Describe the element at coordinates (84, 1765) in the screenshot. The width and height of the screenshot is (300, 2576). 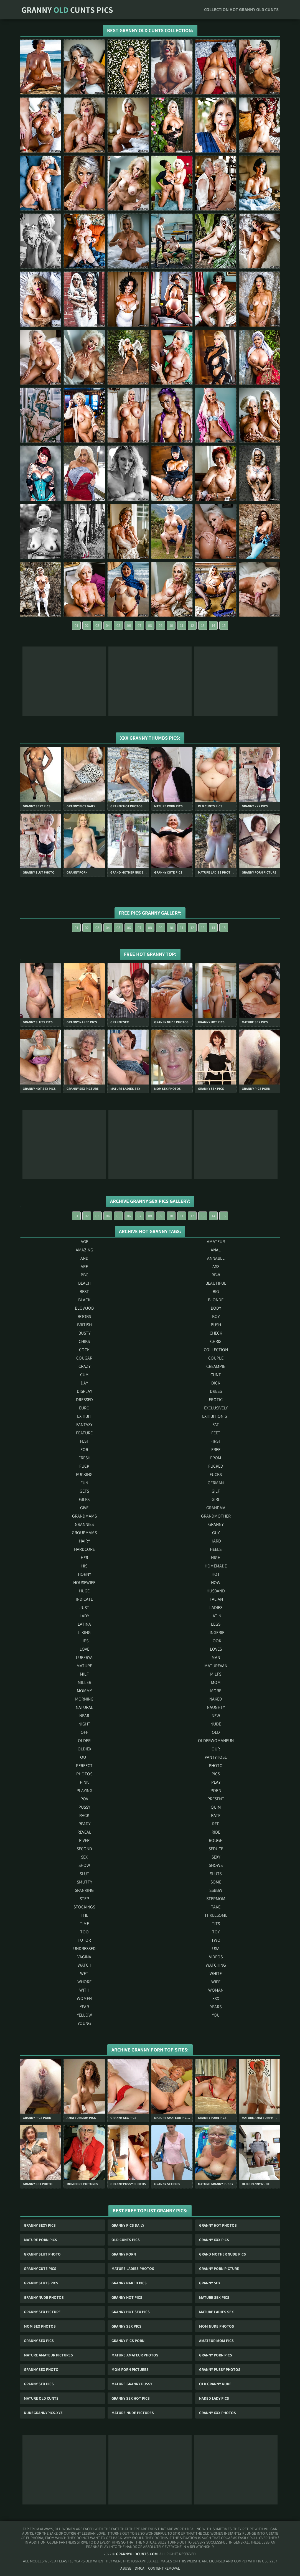
I see `perfect` at that location.